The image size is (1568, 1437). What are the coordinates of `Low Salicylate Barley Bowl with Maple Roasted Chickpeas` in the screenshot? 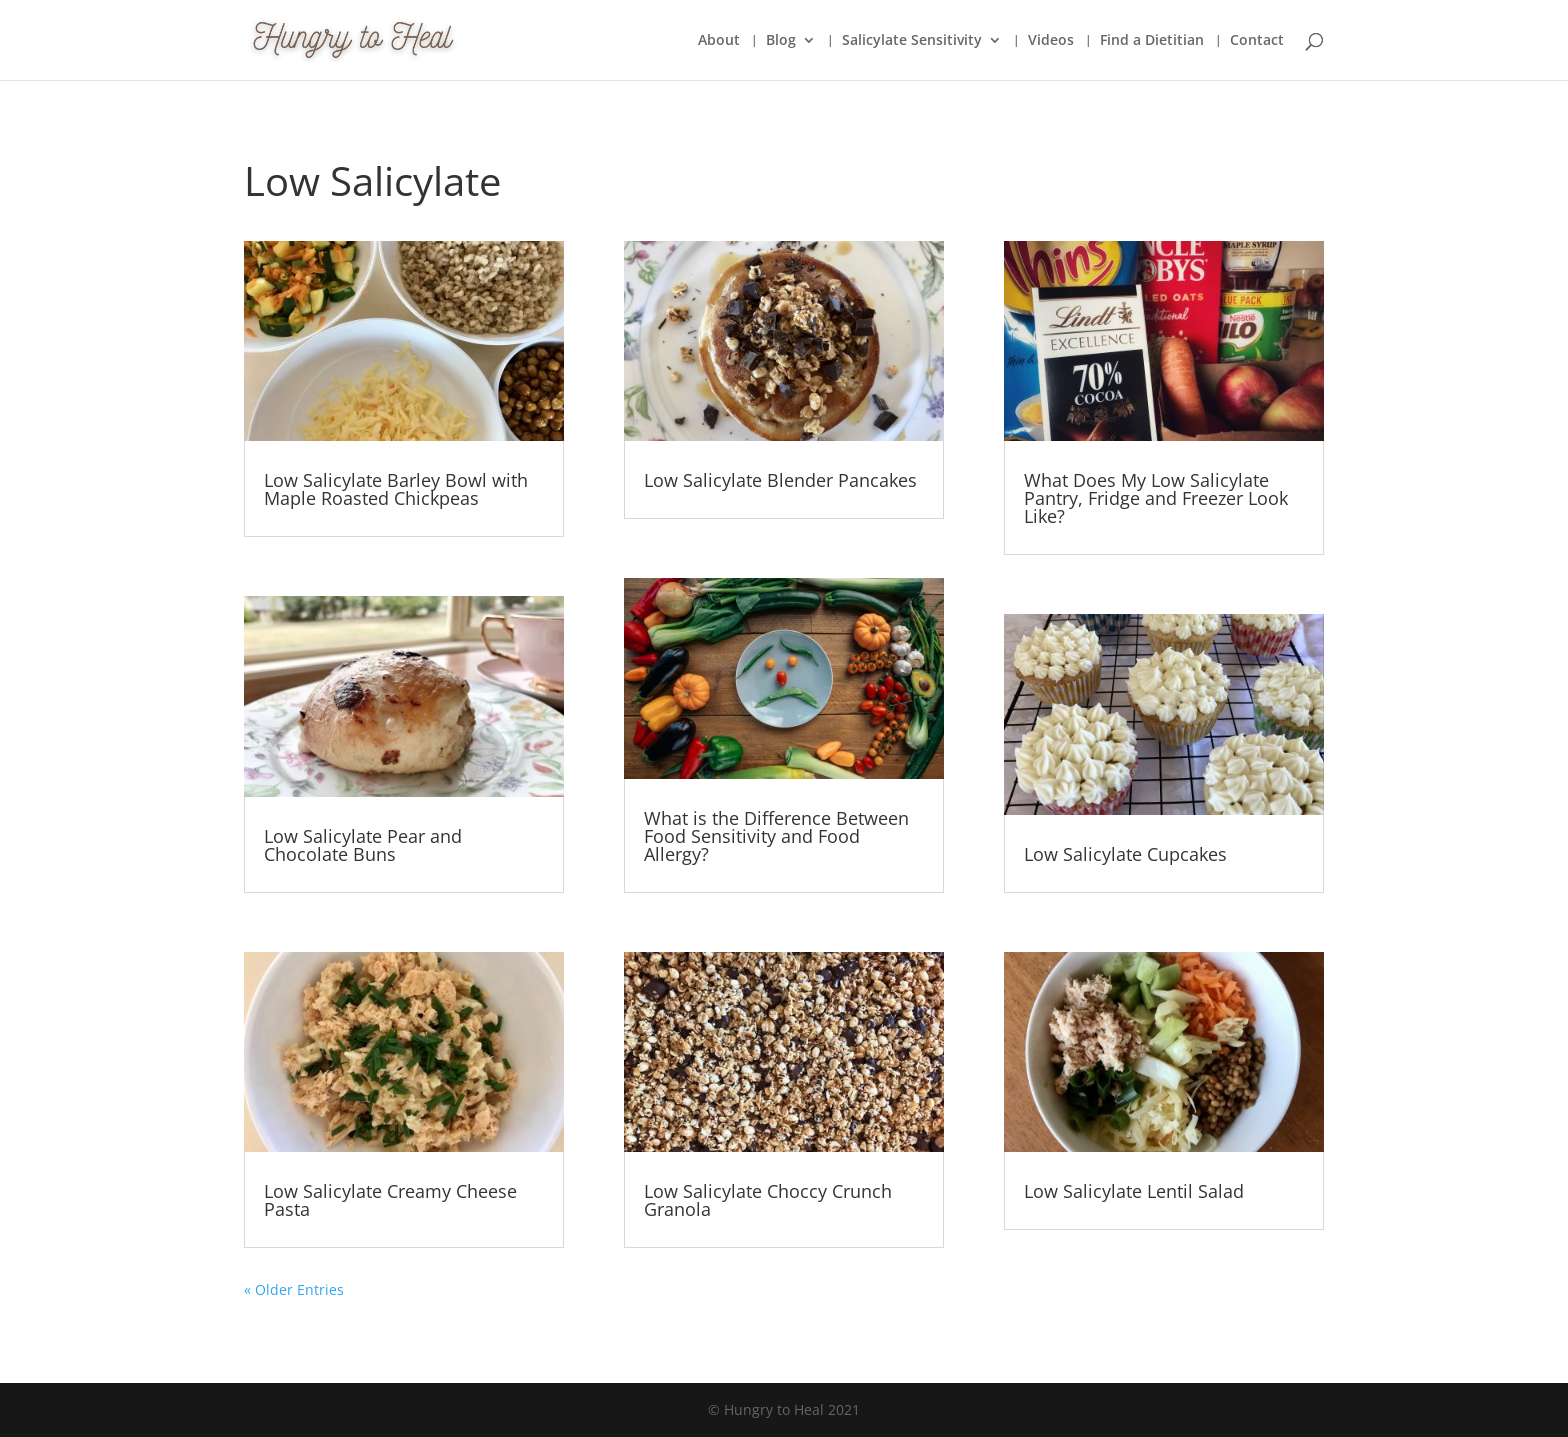 It's located at (396, 489).